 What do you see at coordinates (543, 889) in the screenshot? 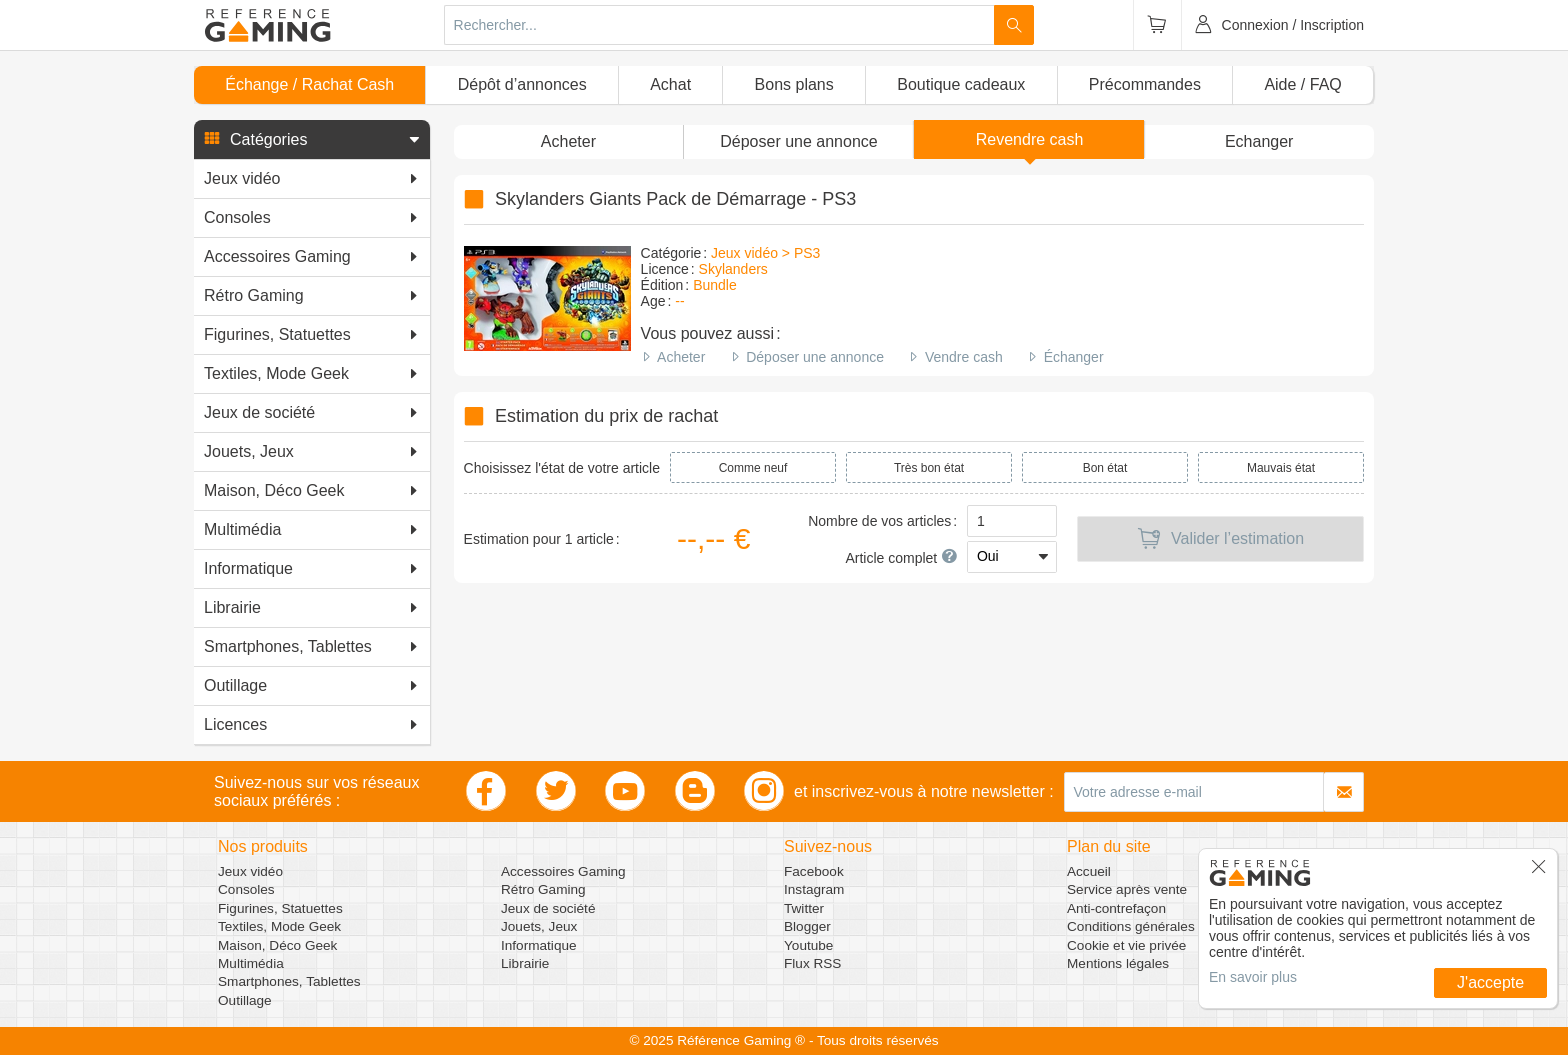
I see `Rétro Gaming` at bounding box center [543, 889].